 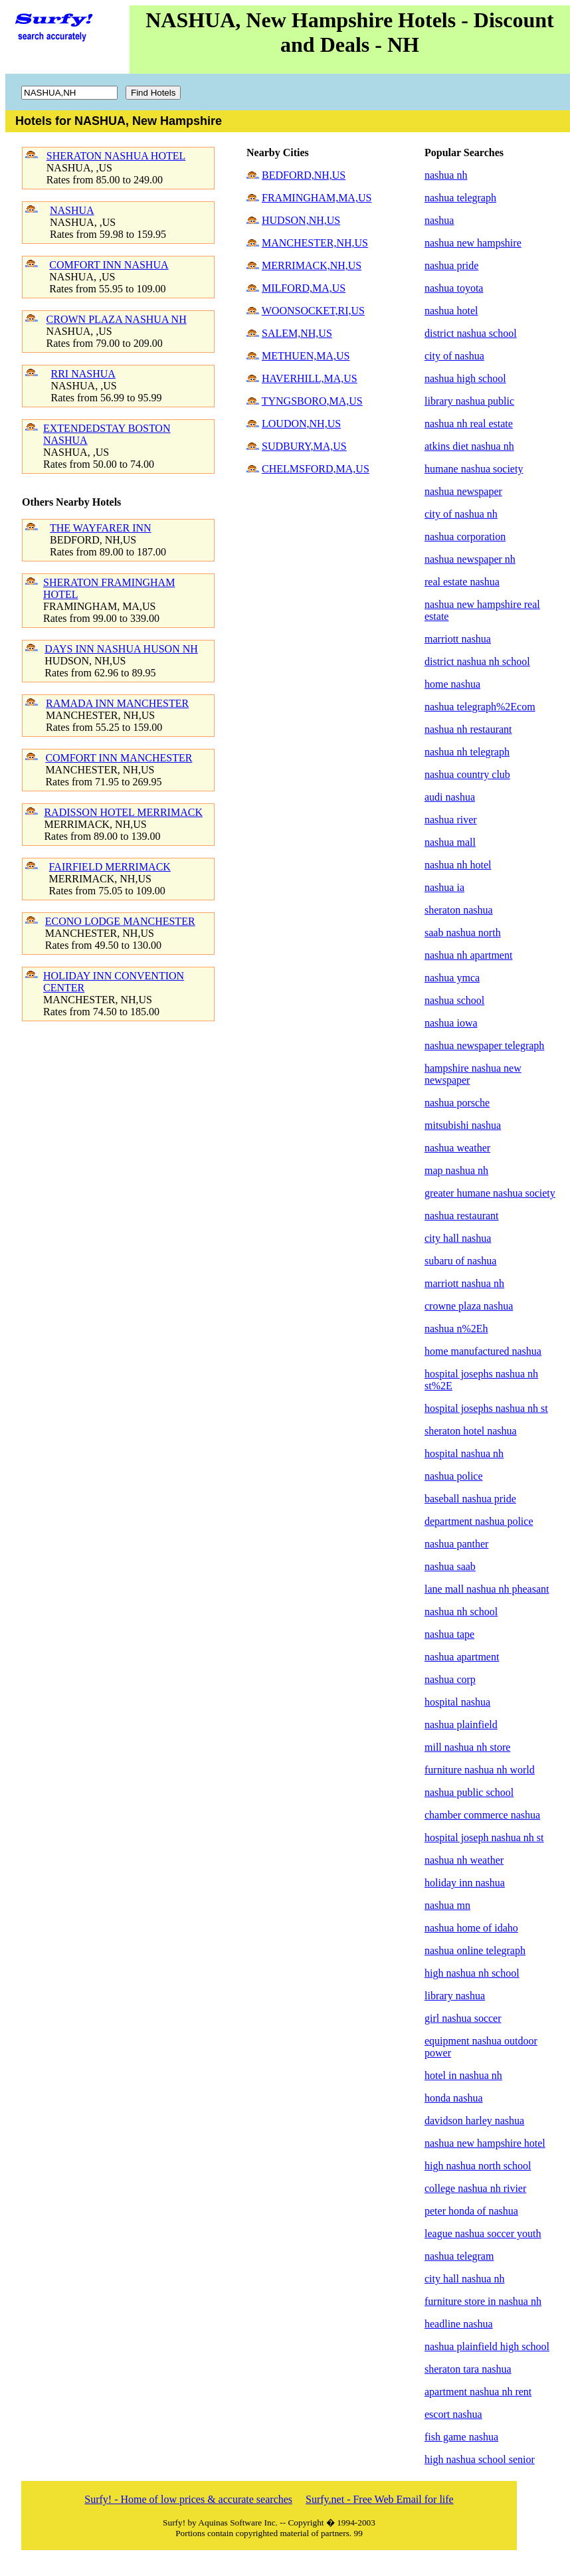 What do you see at coordinates (315, 468) in the screenshot?
I see `CHELMSFORD,MA,US` at bounding box center [315, 468].